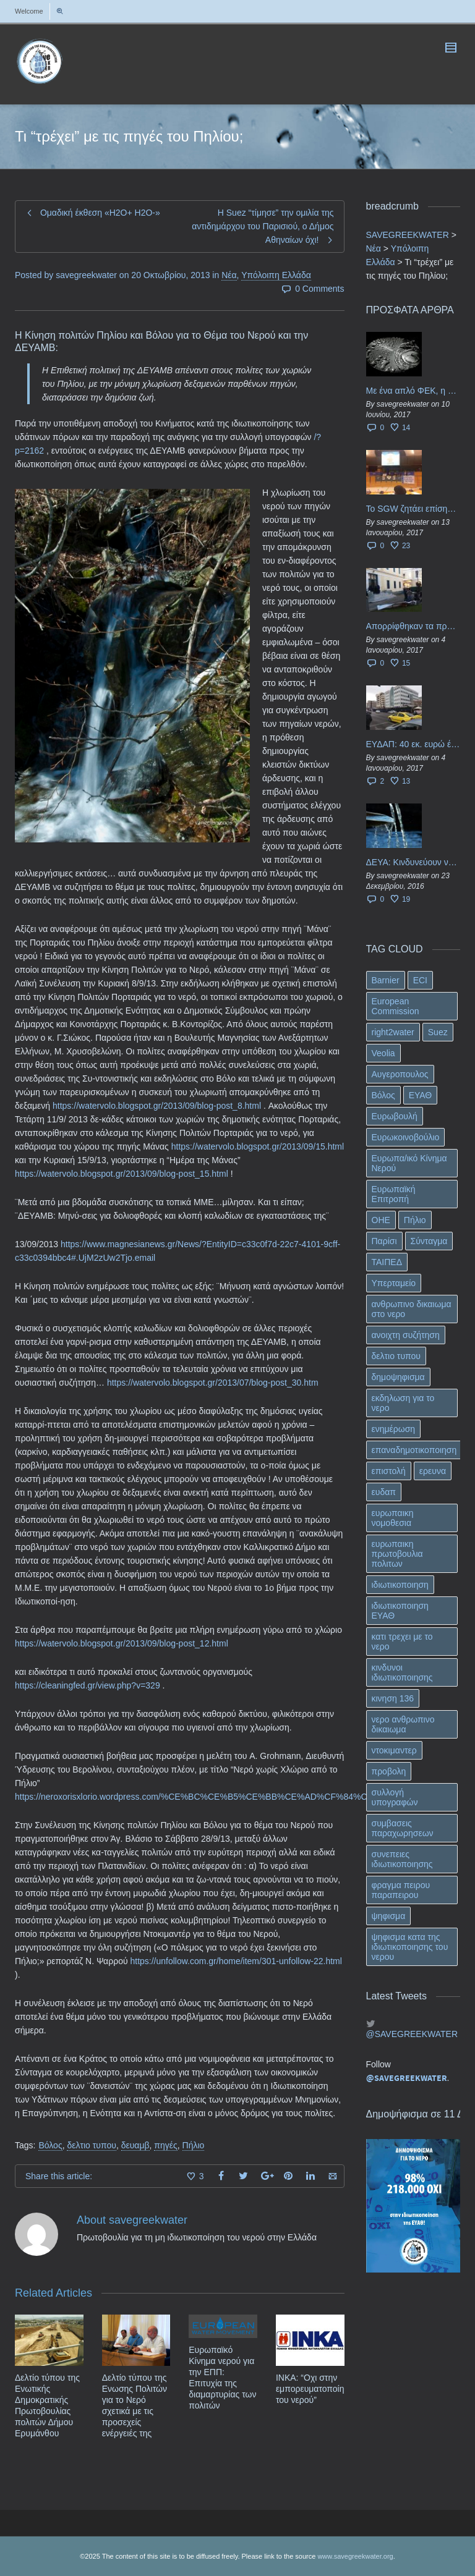 Image resolution: width=475 pixels, height=2576 pixels. What do you see at coordinates (389, 1771) in the screenshot?
I see `προβολη` at bounding box center [389, 1771].